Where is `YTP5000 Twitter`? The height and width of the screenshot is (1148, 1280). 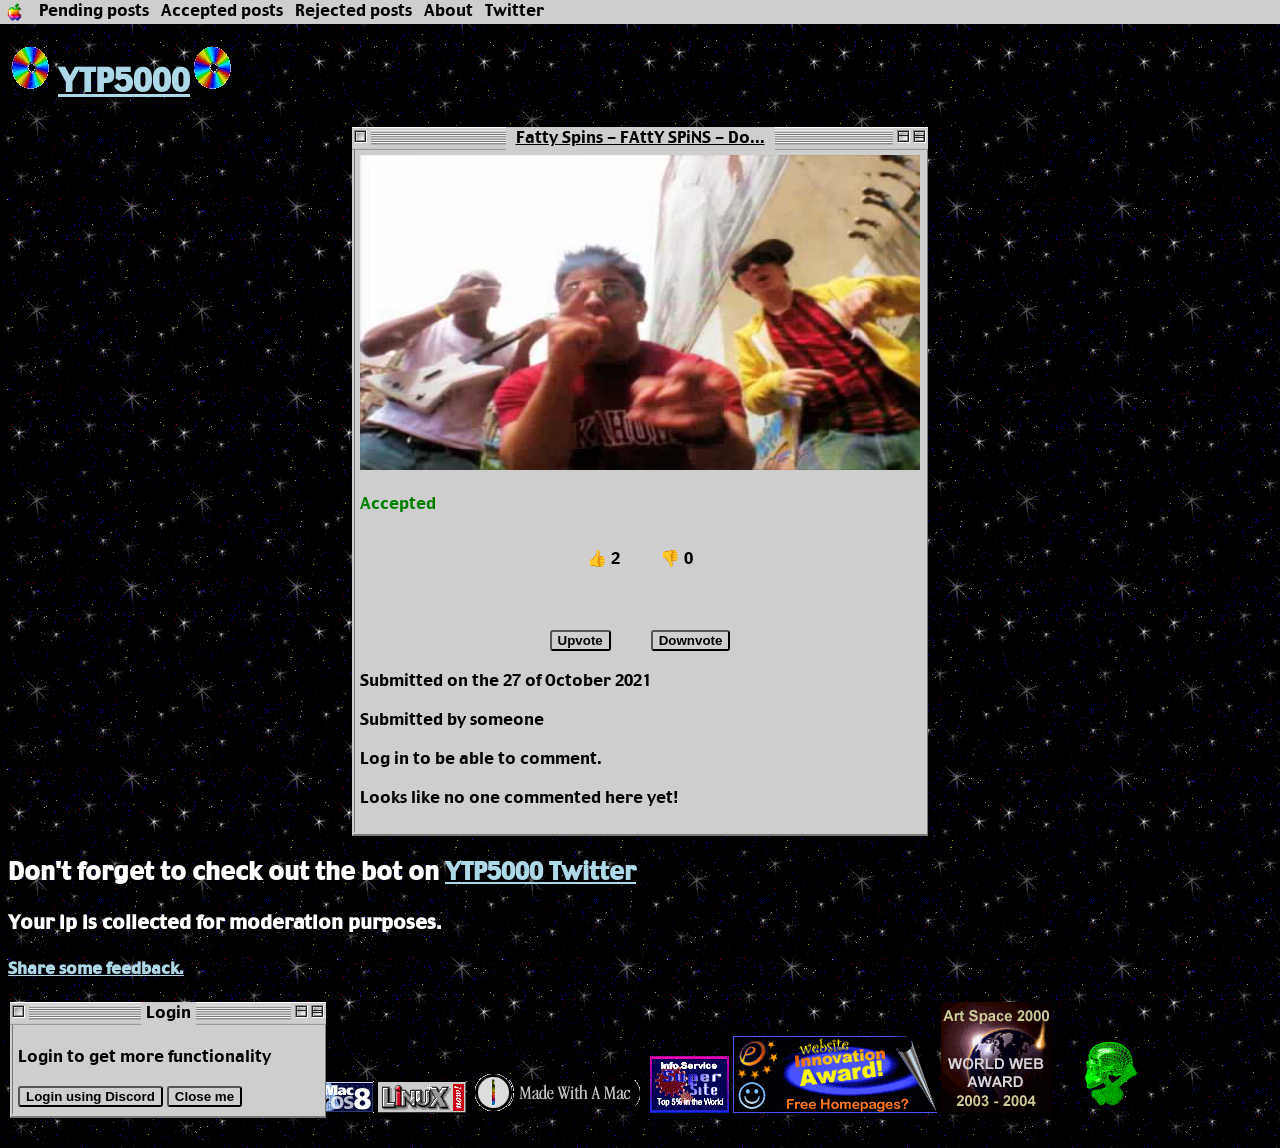 YTP5000 Twitter is located at coordinates (540, 873).